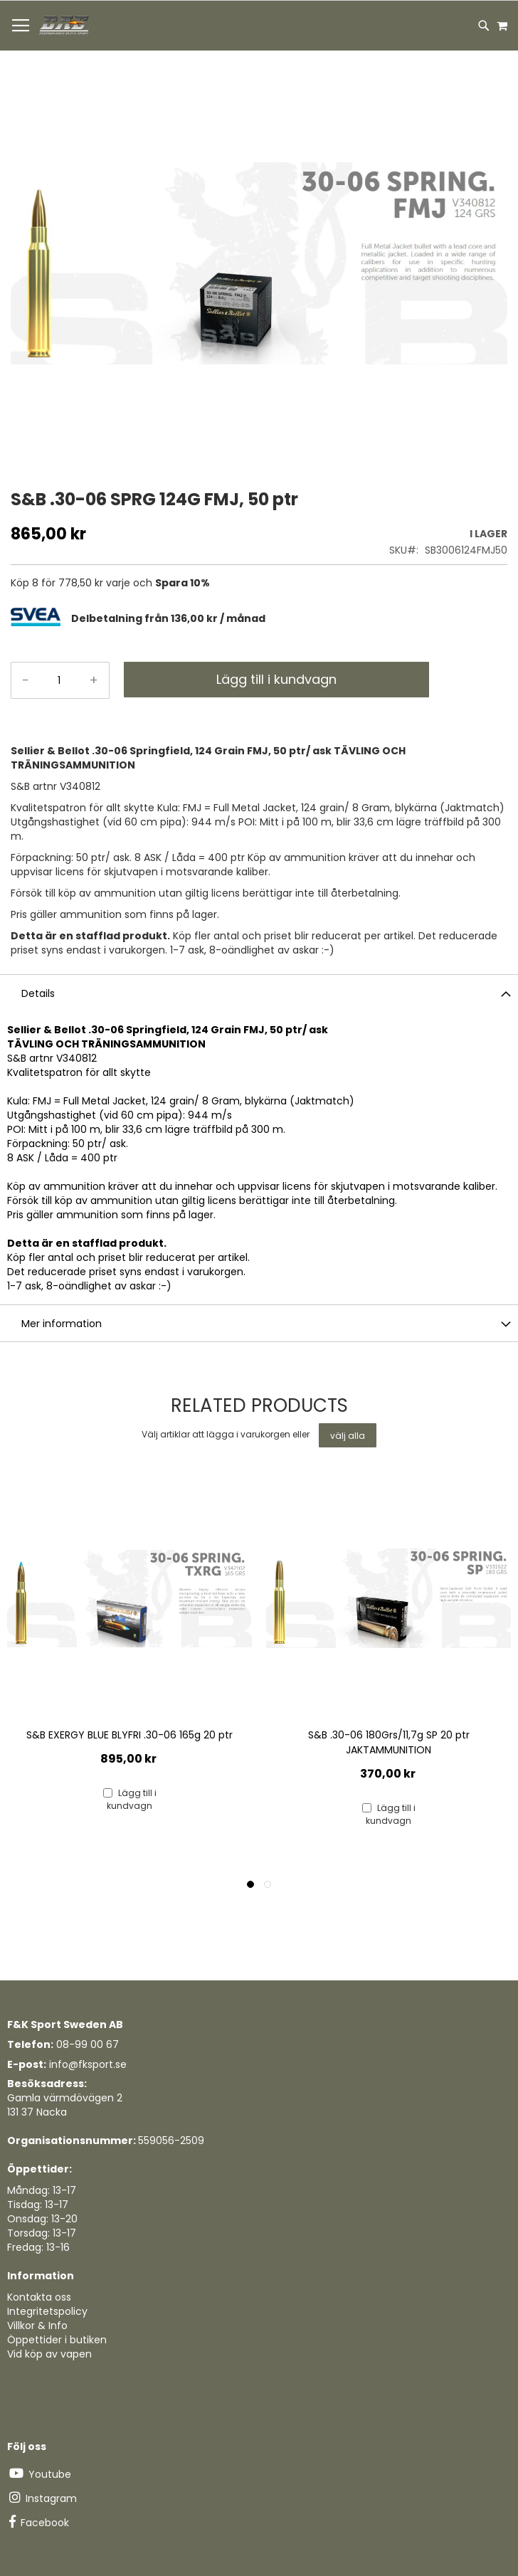 Image resolution: width=518 pixels, height=2576 pixels. What do you see at coordinates (49, 2354) in the screenshot?
I see `Vid köp av vapen` at bounding box center [49, 2354].